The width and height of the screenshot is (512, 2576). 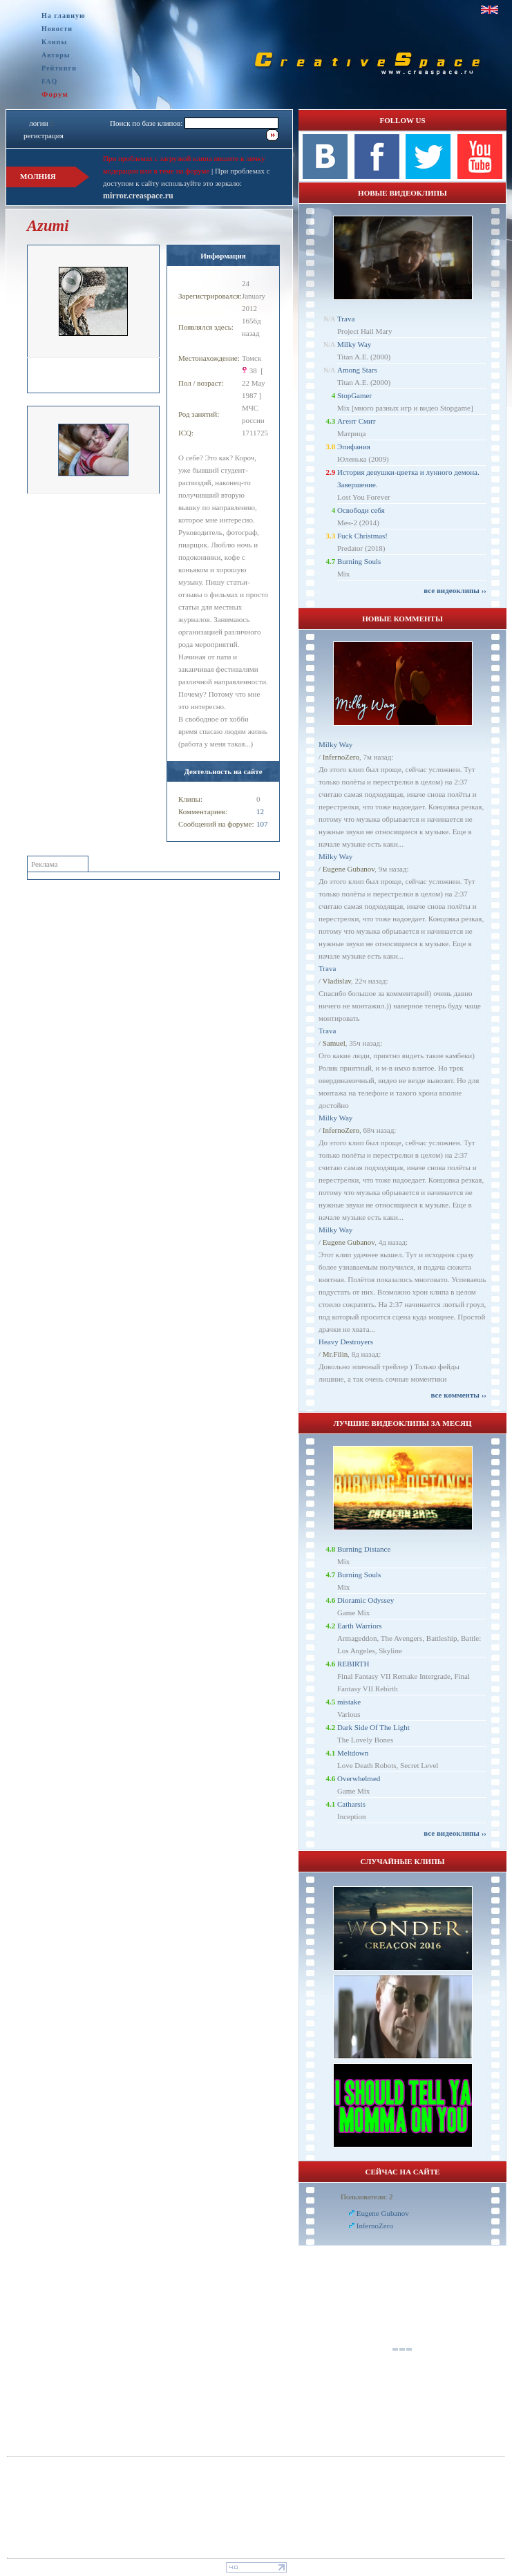 What do you see at coordinates (262, 824) in the screenshot?
I see `107` at bounding box center [262, 824].